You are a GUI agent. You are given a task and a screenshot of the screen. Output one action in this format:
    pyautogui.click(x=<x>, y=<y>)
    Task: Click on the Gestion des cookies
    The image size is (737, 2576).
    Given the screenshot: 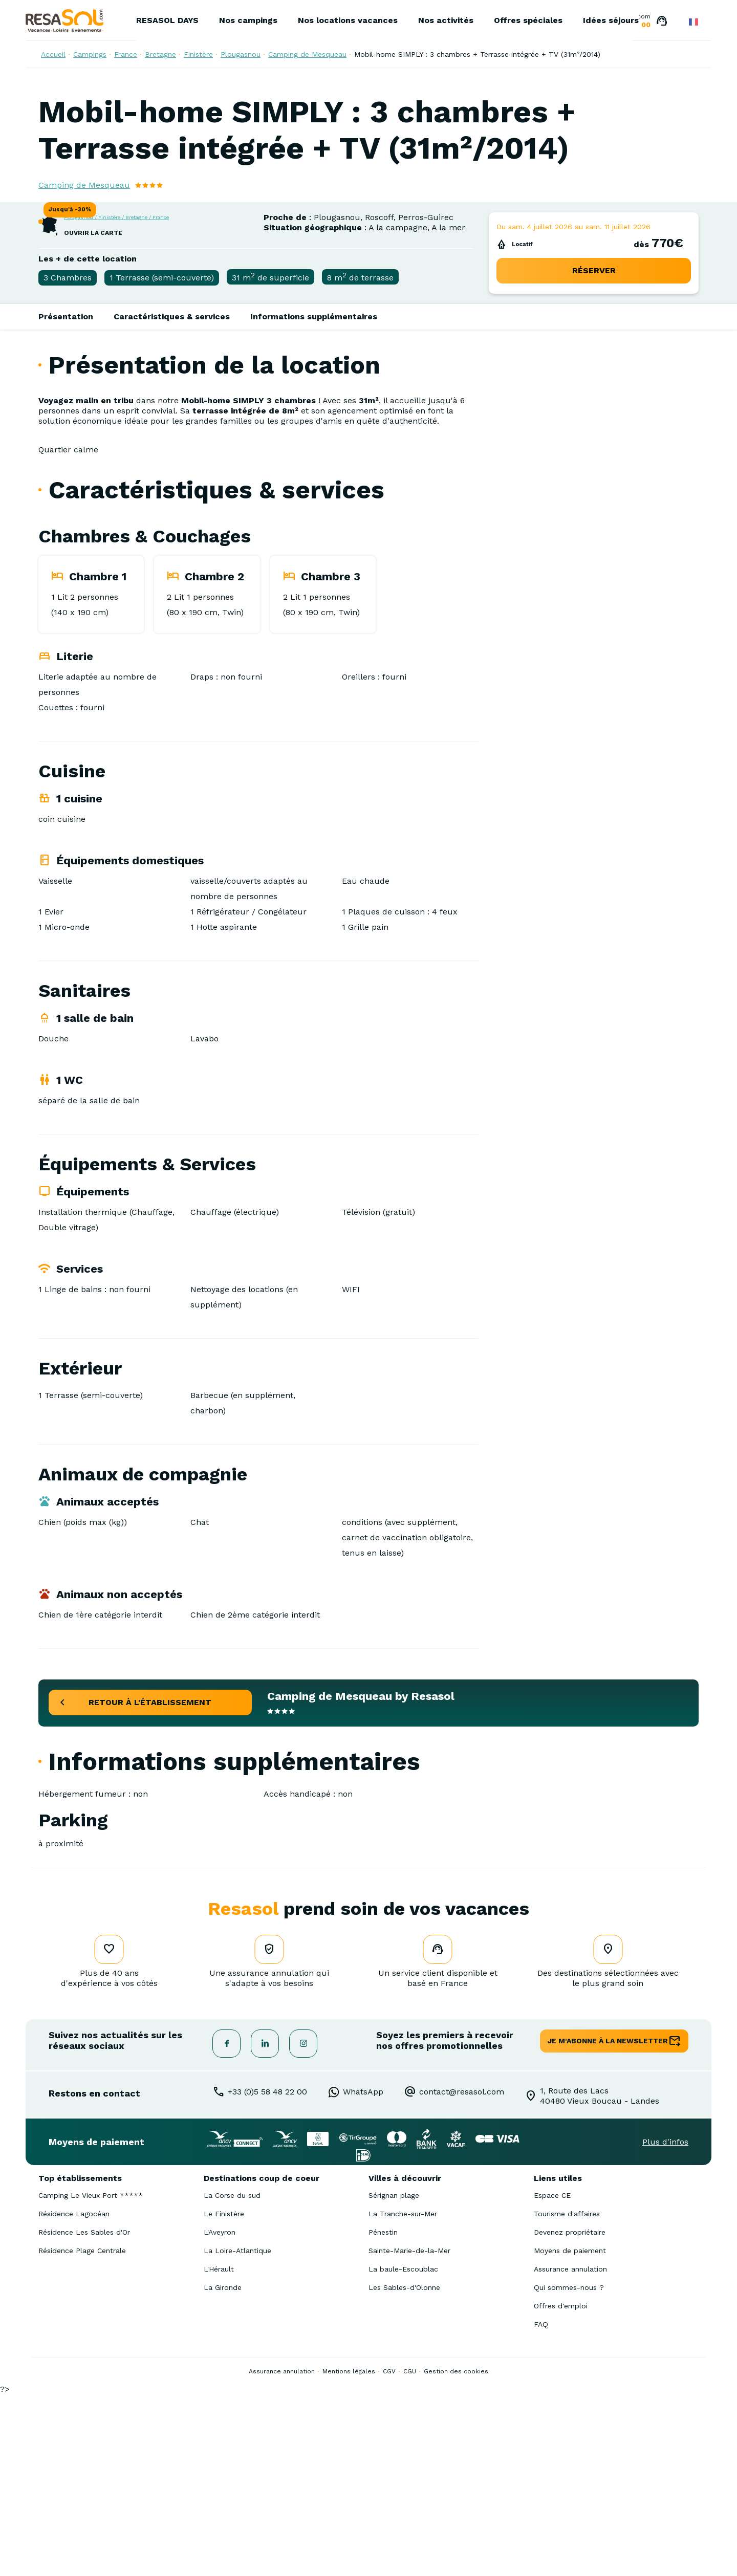 What is the action you would take?
    pyautogui.click(x=456, y=2553)
    